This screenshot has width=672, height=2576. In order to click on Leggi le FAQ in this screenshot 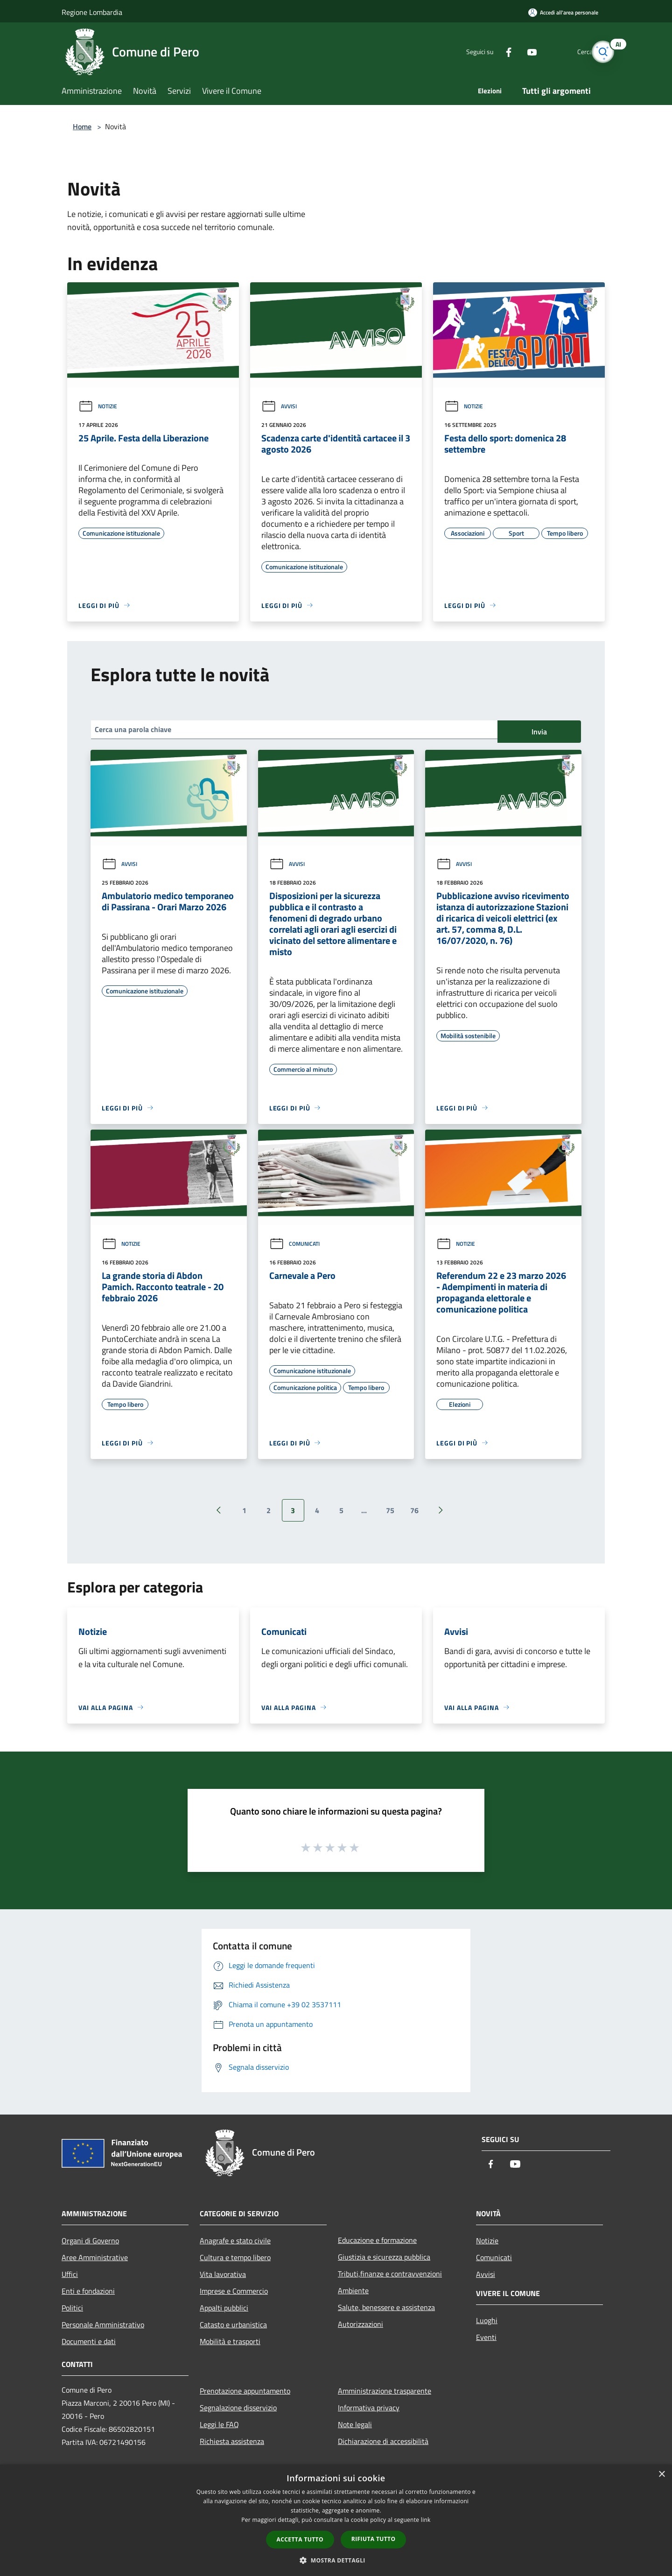, I will do `click(219, 2424)`.